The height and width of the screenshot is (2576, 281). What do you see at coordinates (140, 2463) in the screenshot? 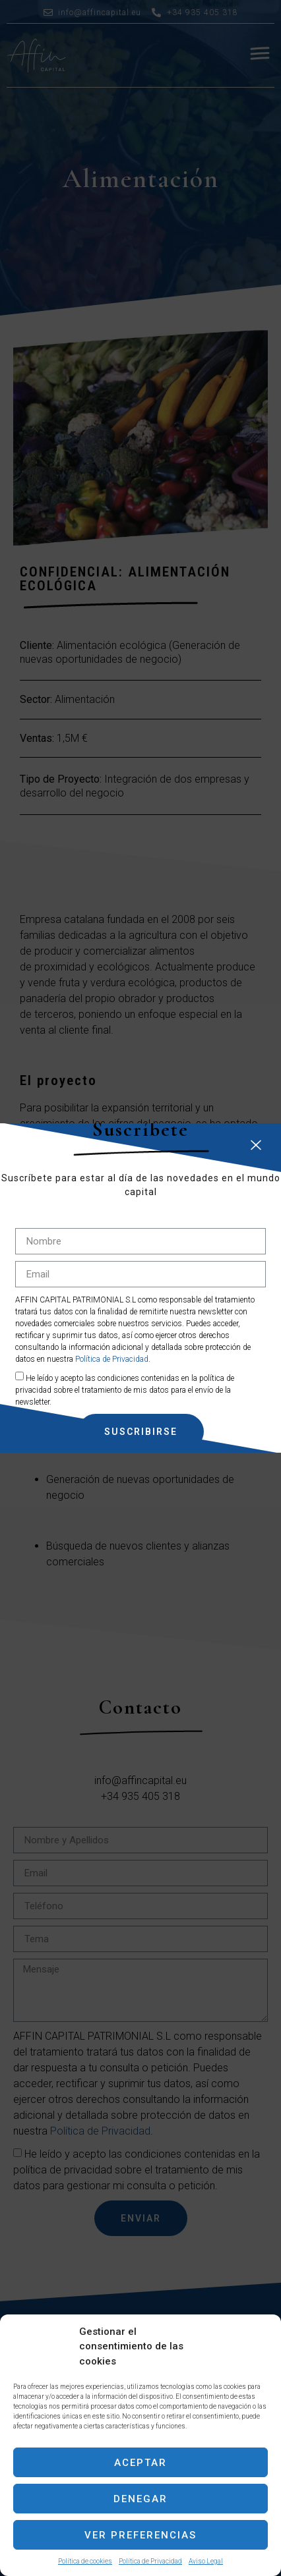
I see `Aceptar` at bounding box center [140, 2463].